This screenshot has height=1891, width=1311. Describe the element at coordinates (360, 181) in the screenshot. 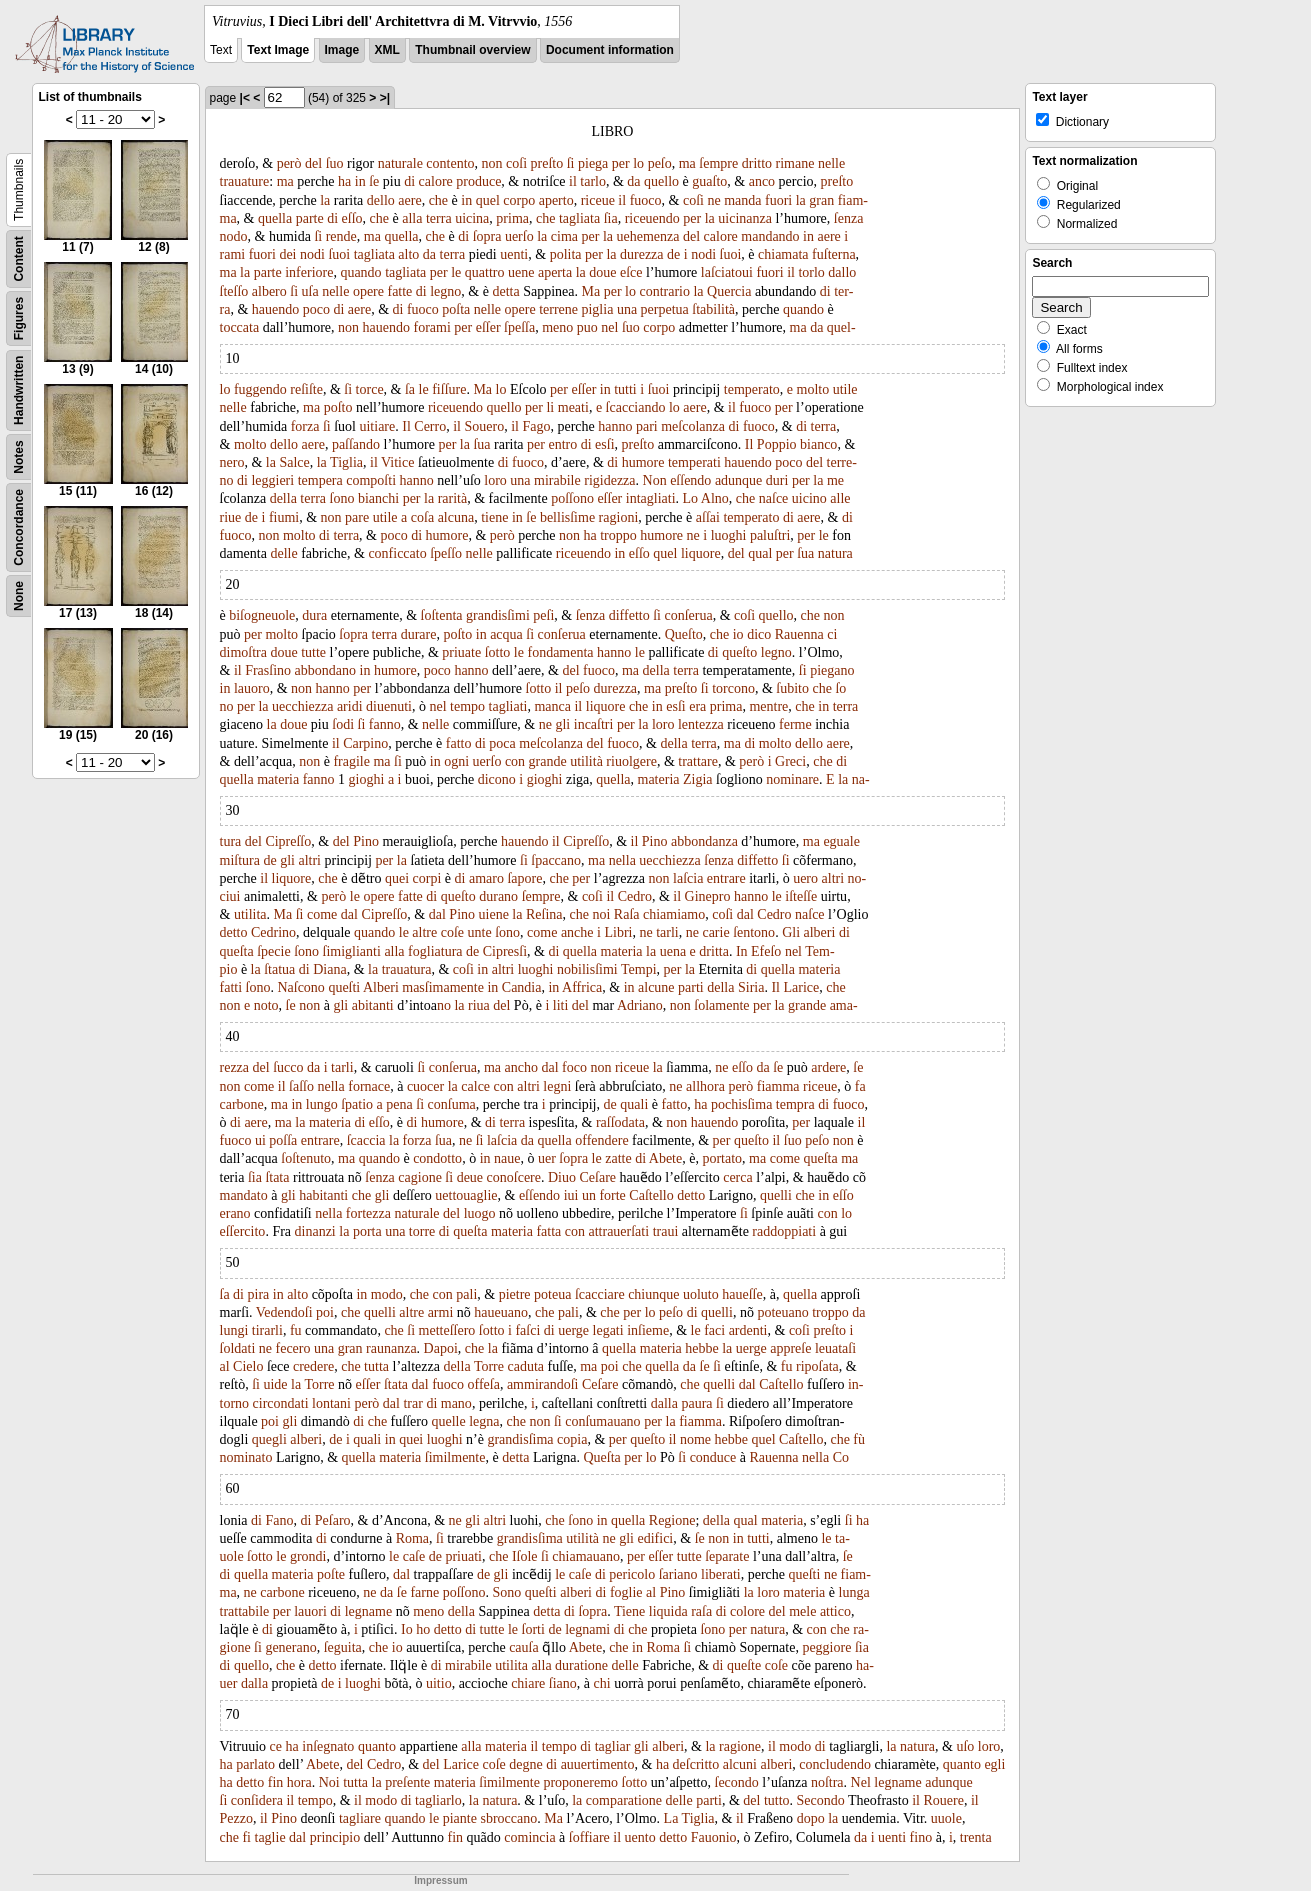

I see `in` at that location.